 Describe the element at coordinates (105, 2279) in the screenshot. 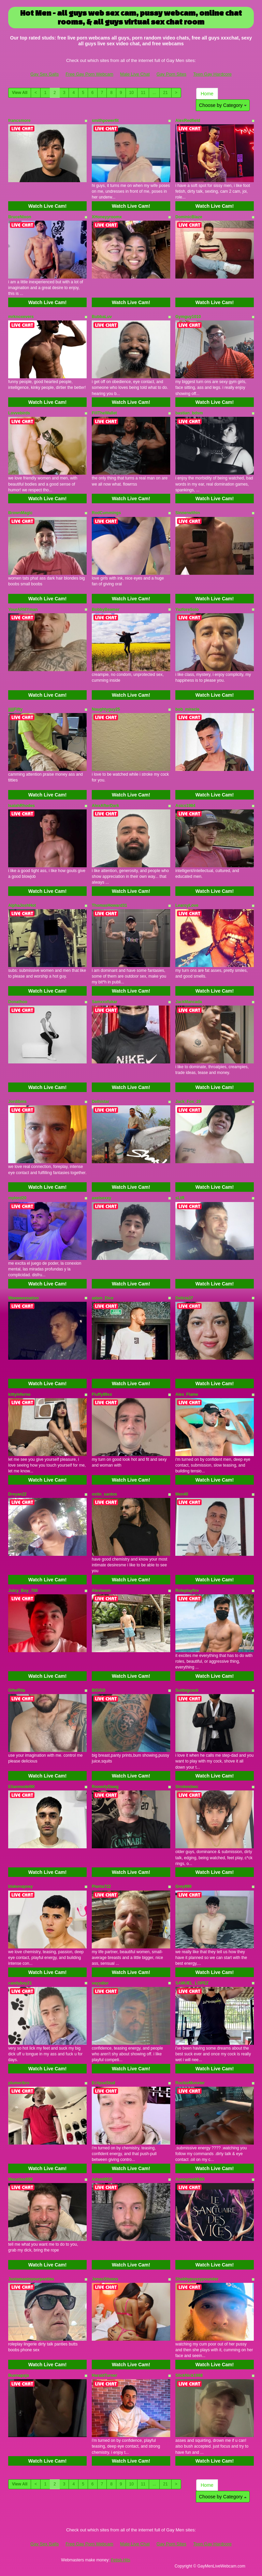

I see `JonasStivens` at that location.